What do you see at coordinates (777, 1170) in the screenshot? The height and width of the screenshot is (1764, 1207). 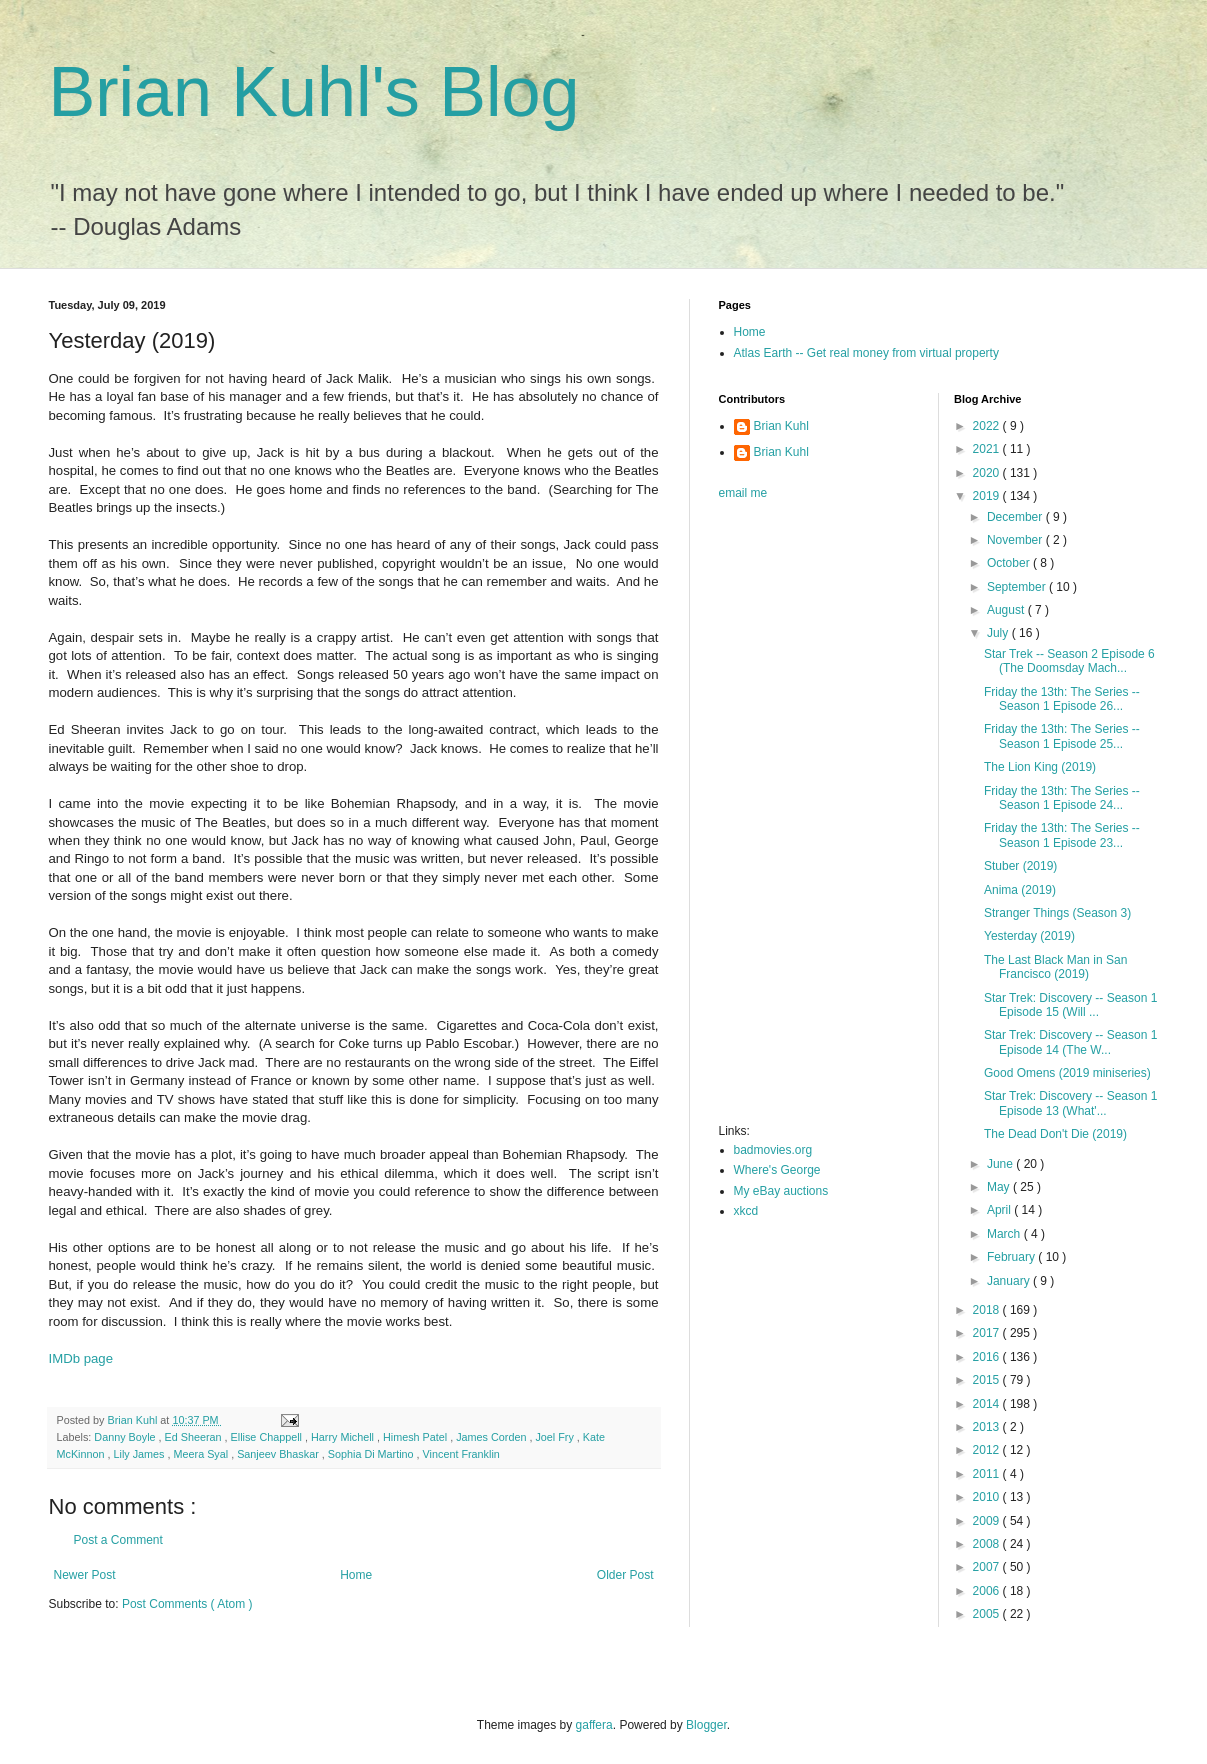 I see `Where's George` at bounding box center [777, 1170].